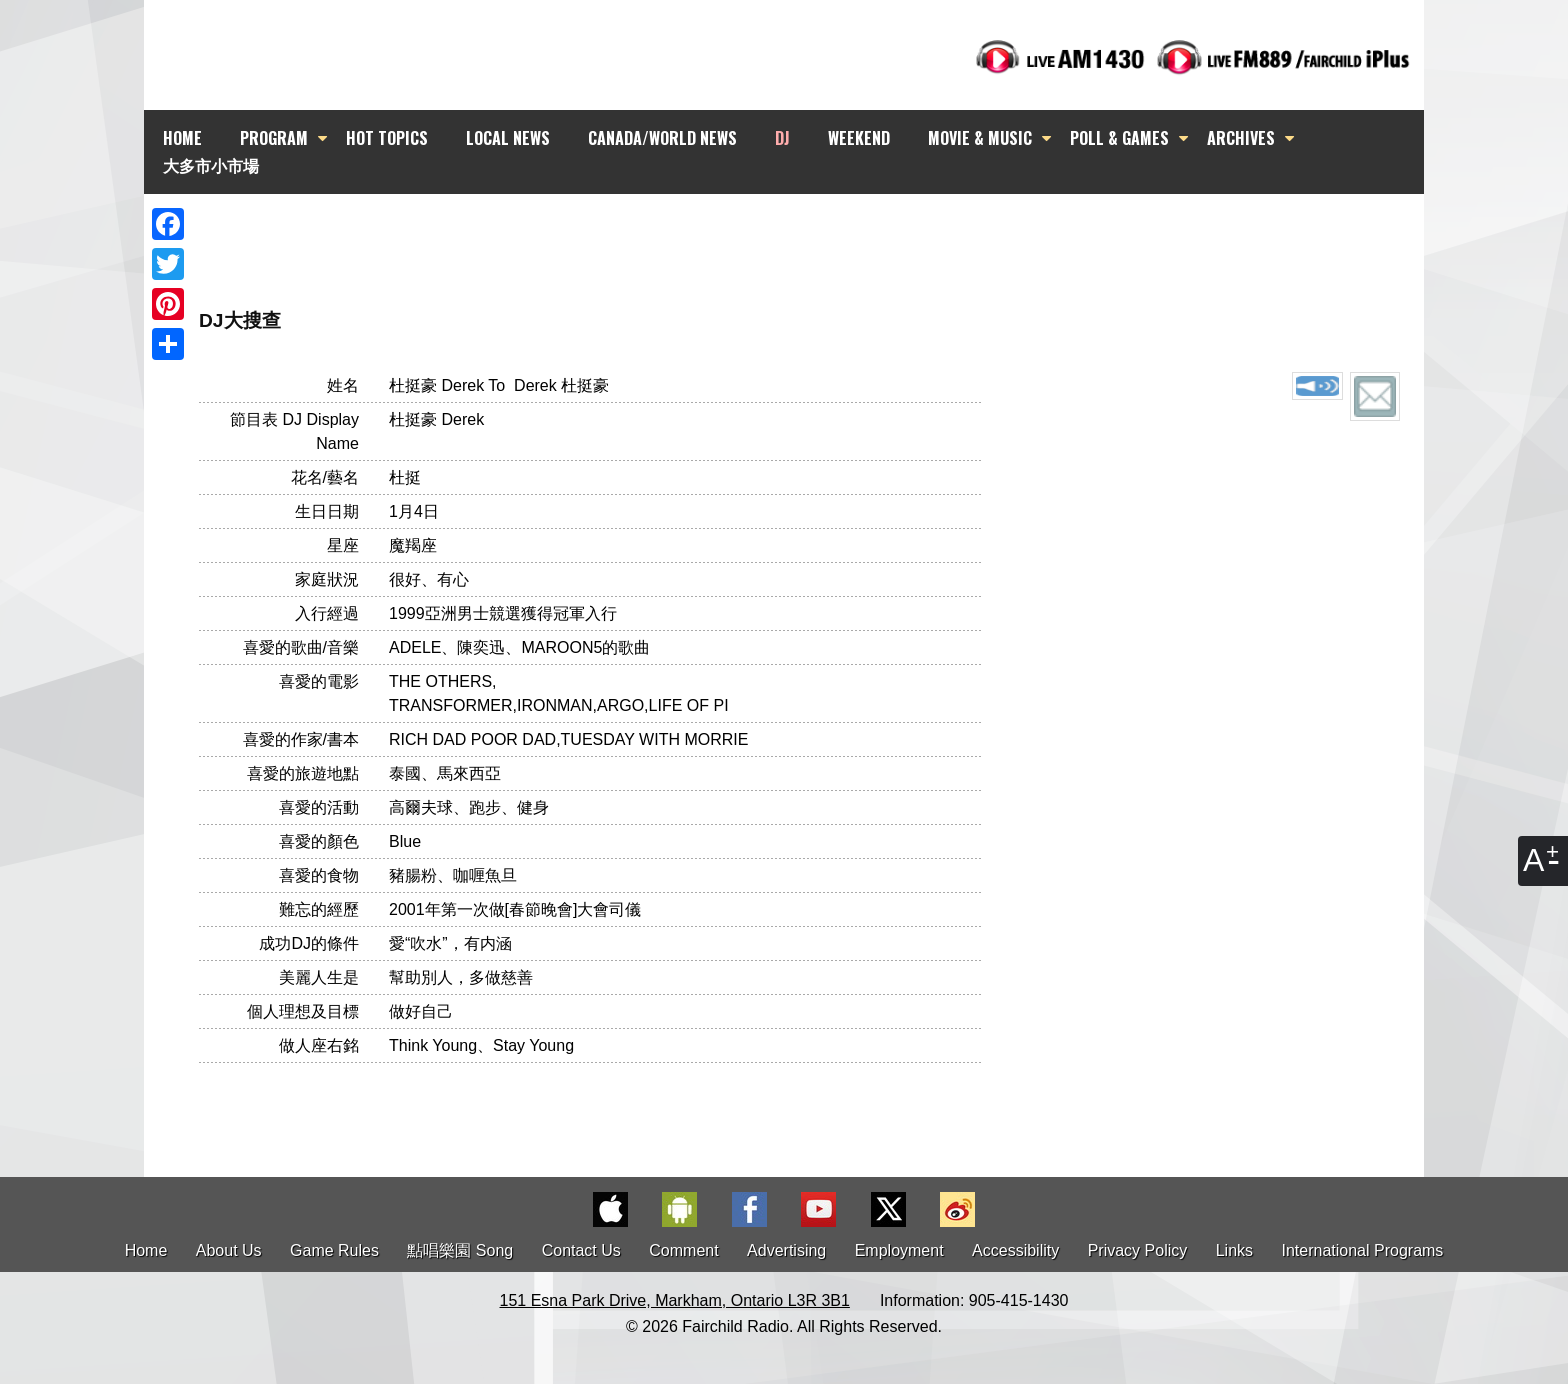  Describe the element at coordinates (229, 1250) in the screenshot. I see `About Us` at that location.